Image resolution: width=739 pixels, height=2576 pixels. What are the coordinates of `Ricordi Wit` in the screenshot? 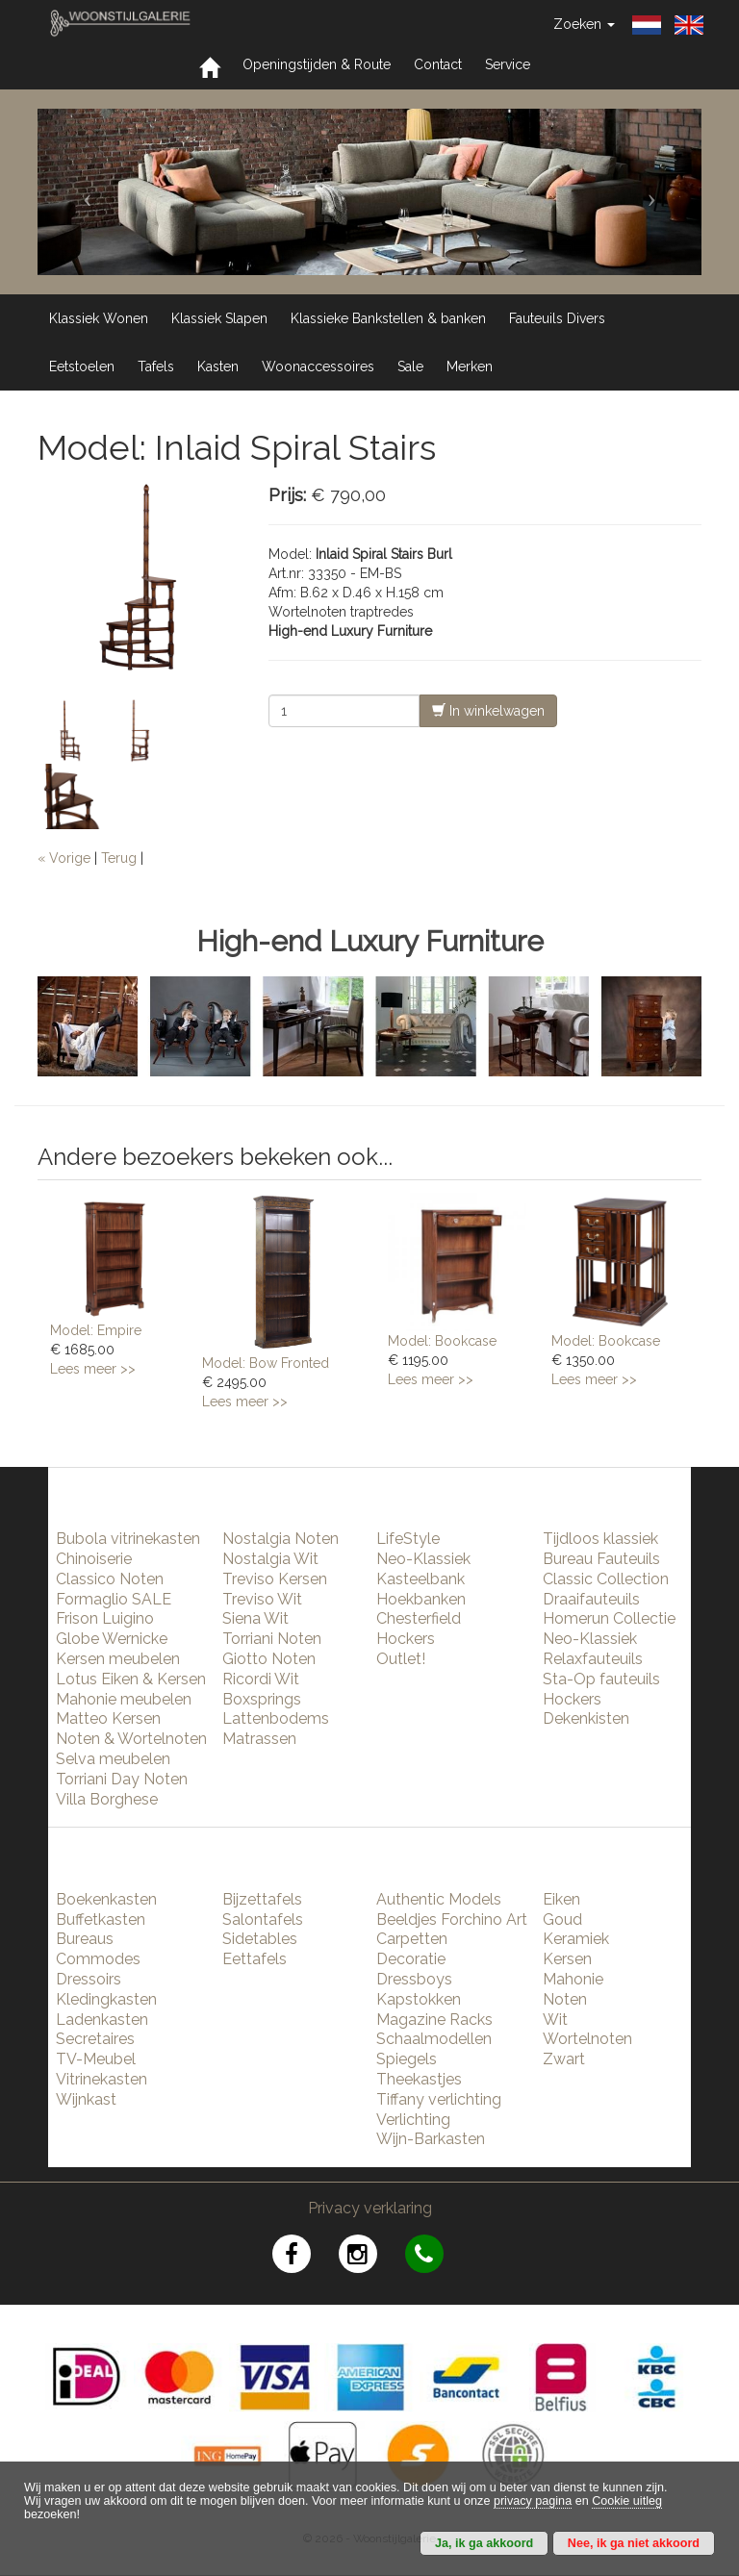 It's located at (260, 1679).